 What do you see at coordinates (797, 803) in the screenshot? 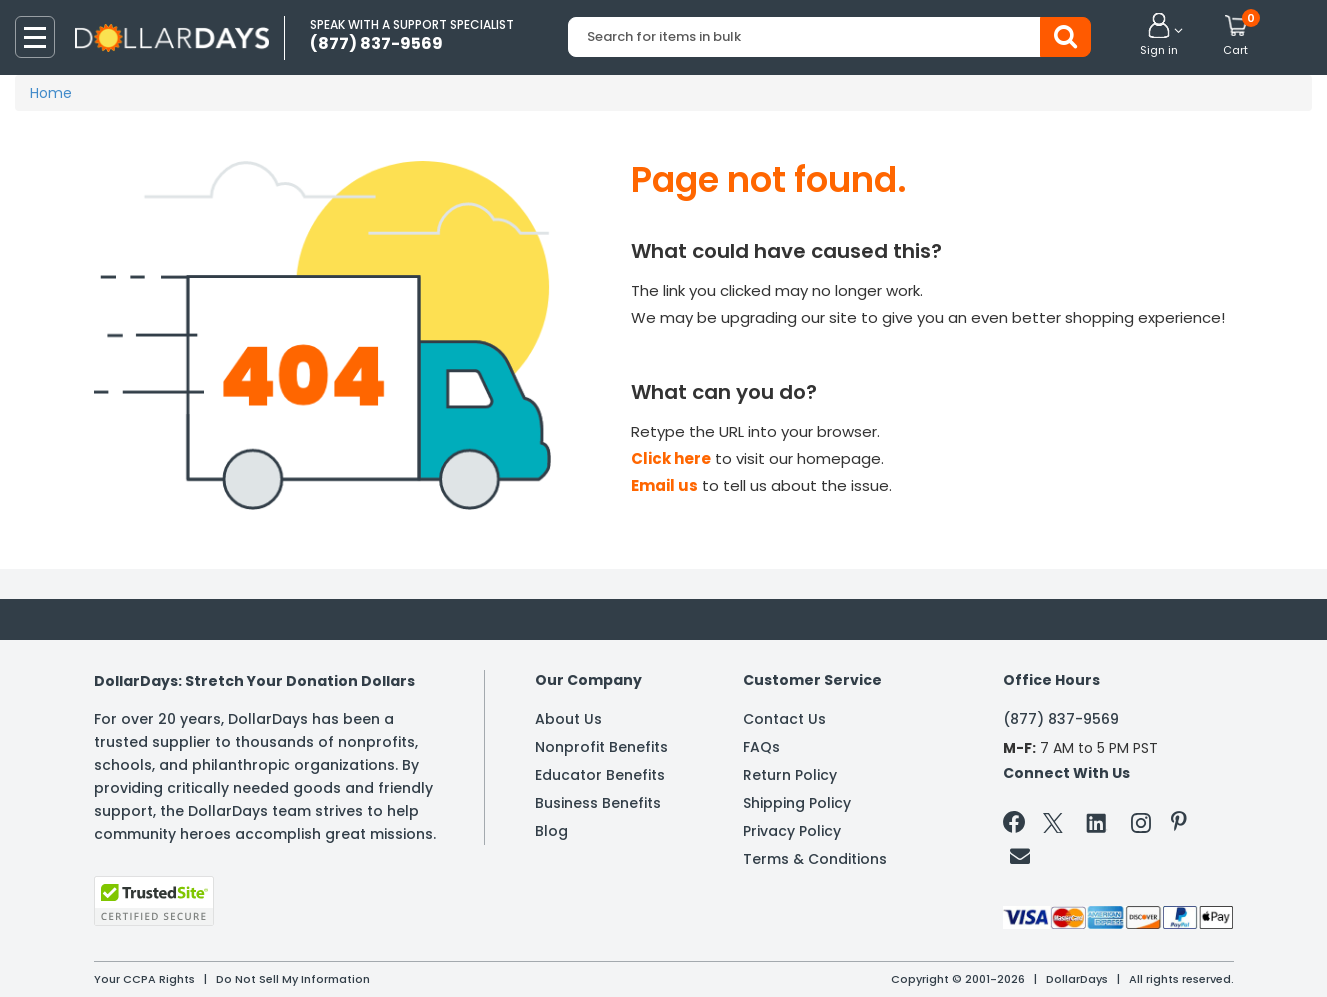
I see `Shipping Policy` at bounding box center [797, 803].